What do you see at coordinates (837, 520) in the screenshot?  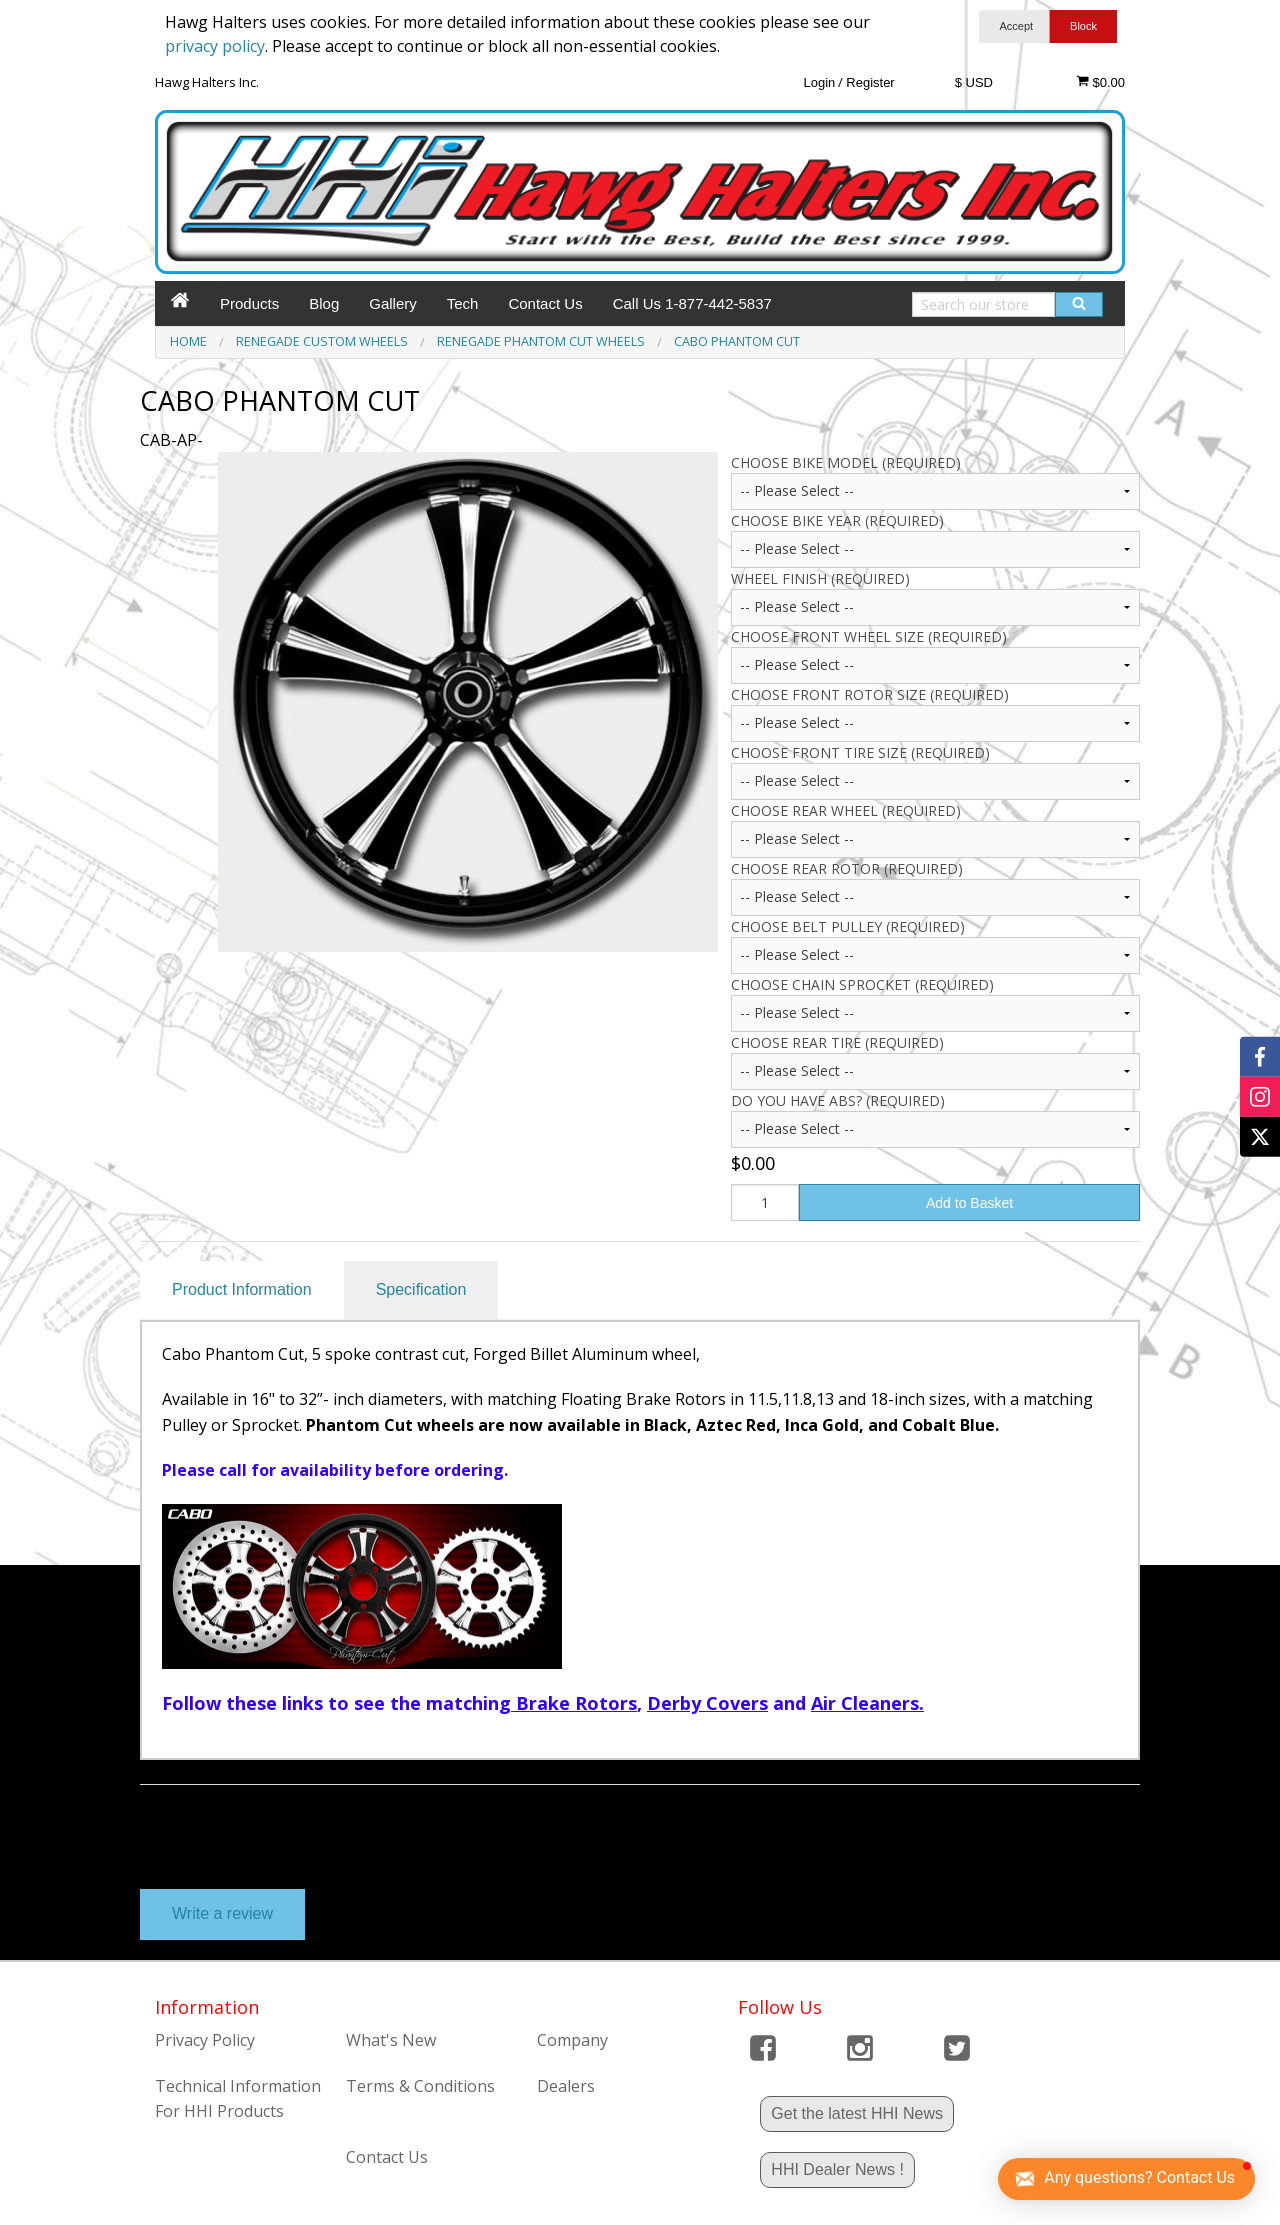 I see `CHOOSE BIKE YEAR (Required)` at bounding box center [837, 520].